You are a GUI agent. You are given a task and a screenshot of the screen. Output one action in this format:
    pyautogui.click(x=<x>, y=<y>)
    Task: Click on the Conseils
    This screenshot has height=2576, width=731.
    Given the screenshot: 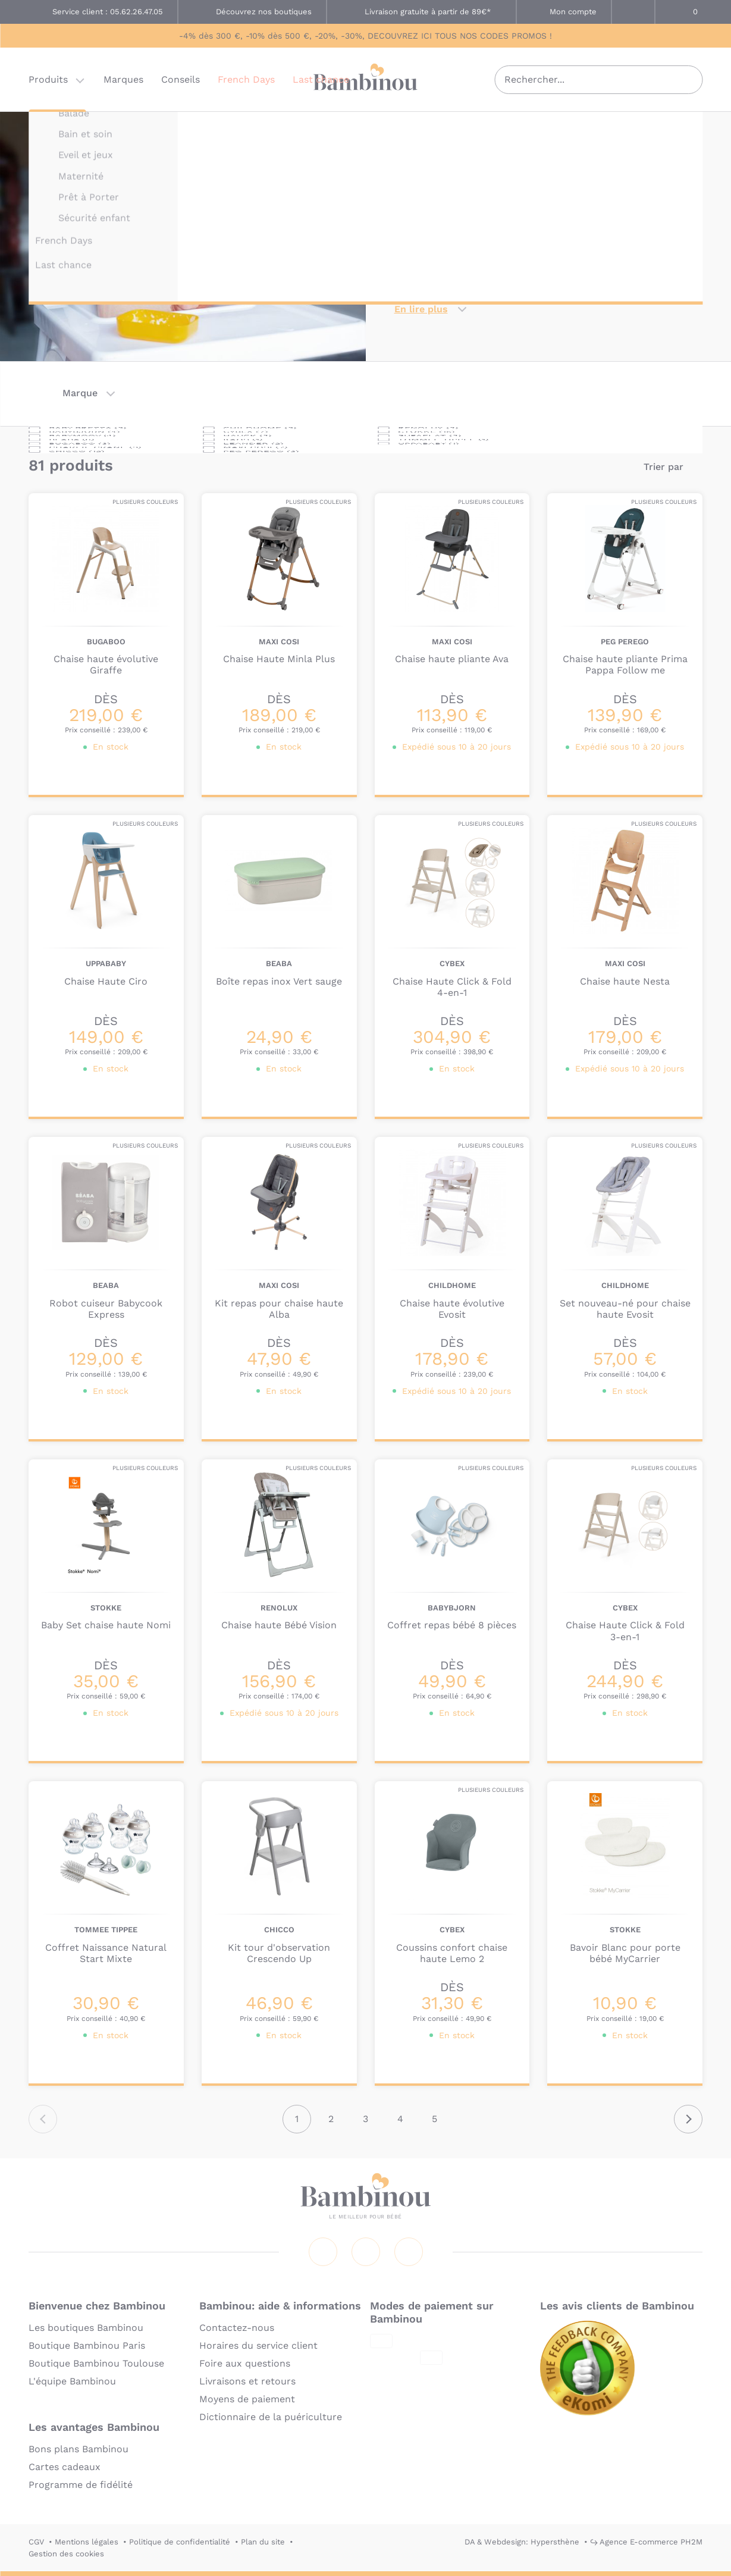 What is the action you would take?
    pyautogui.click(x=180, y=80)
    